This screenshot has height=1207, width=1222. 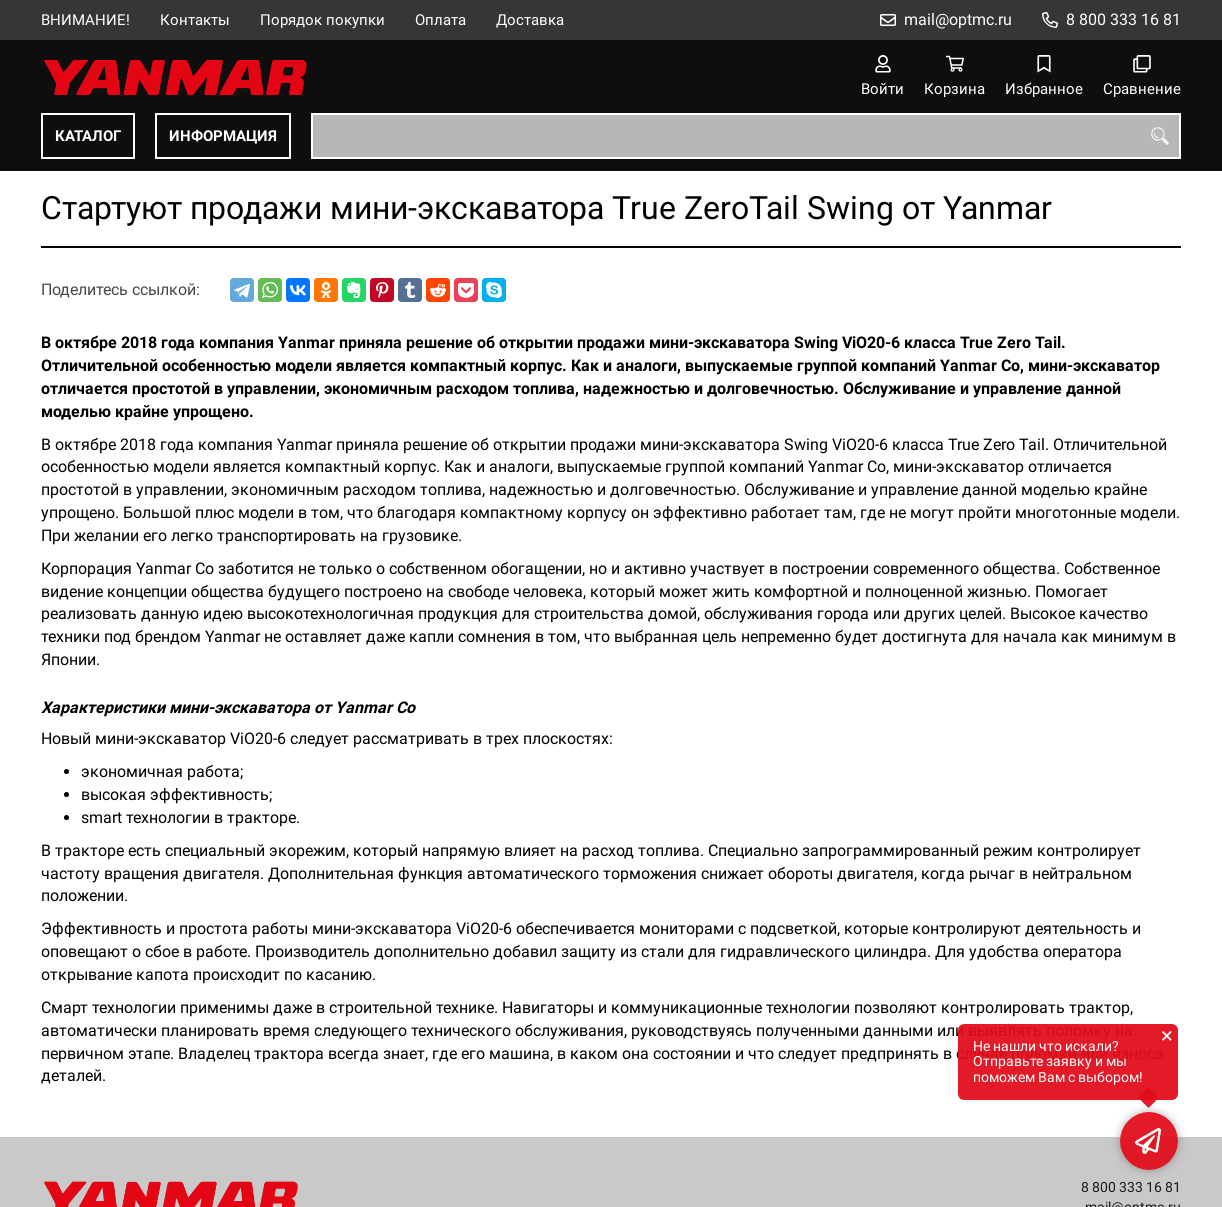 I want to click on ИНФОРМАЦИЯ, so click(x=223, y=136).